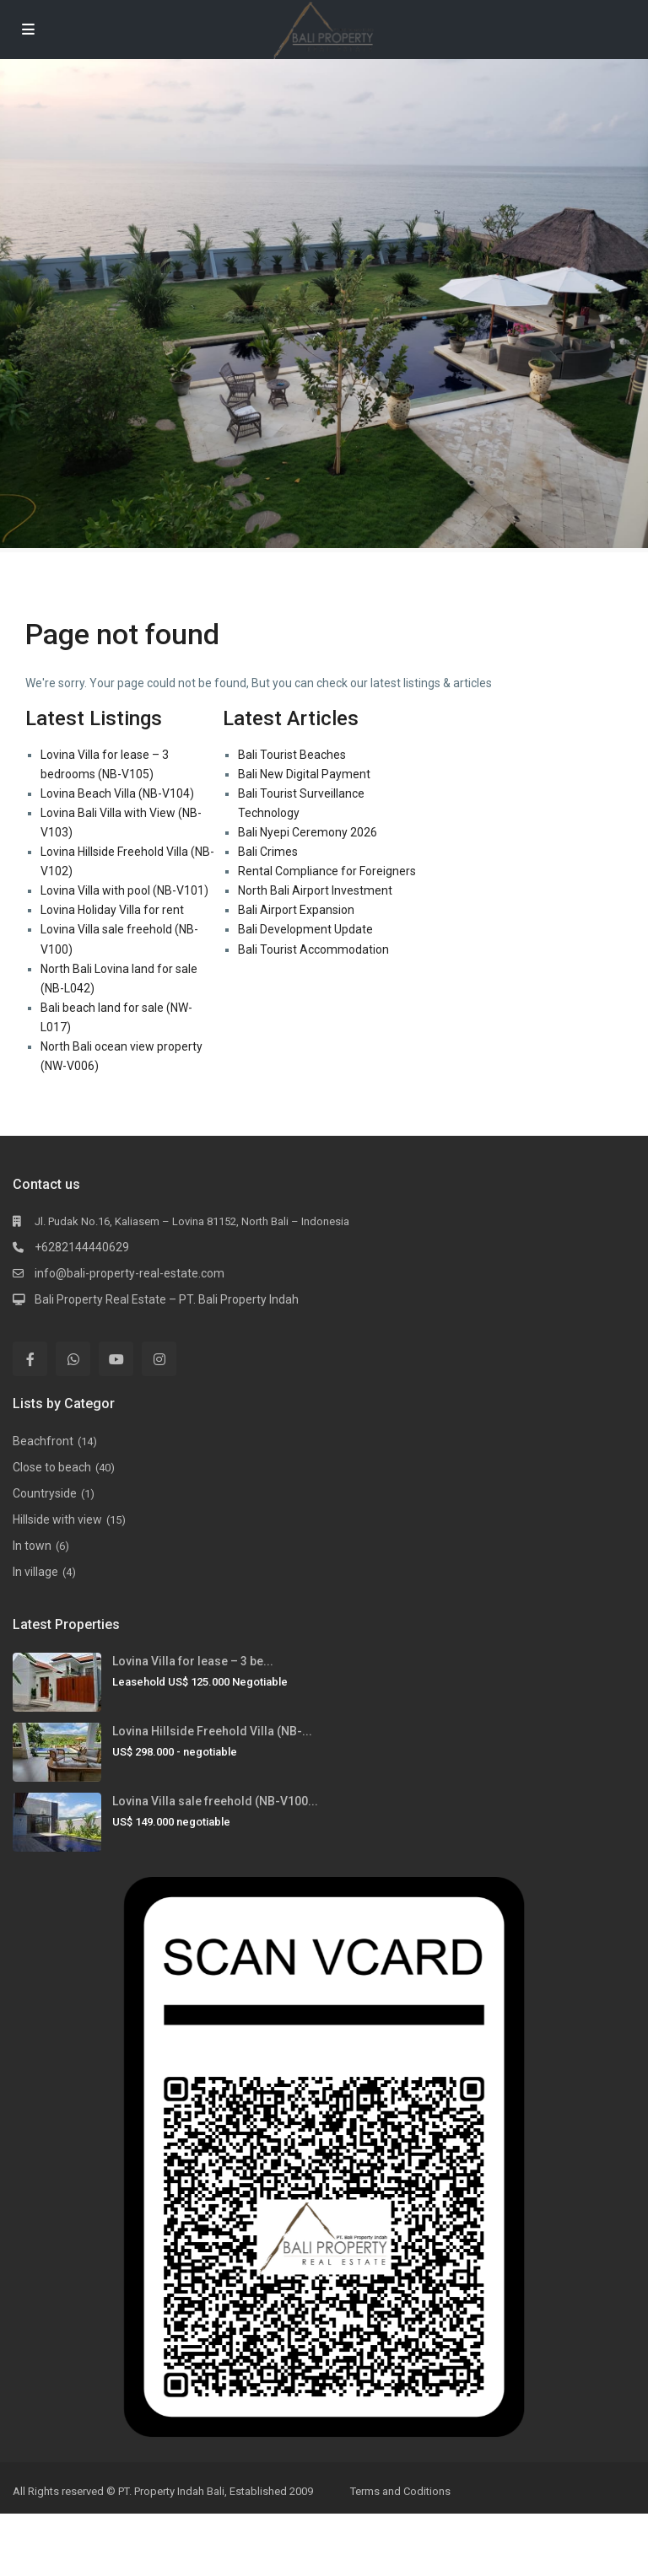  I want to click on Bali Development Update, so click(305, 929).